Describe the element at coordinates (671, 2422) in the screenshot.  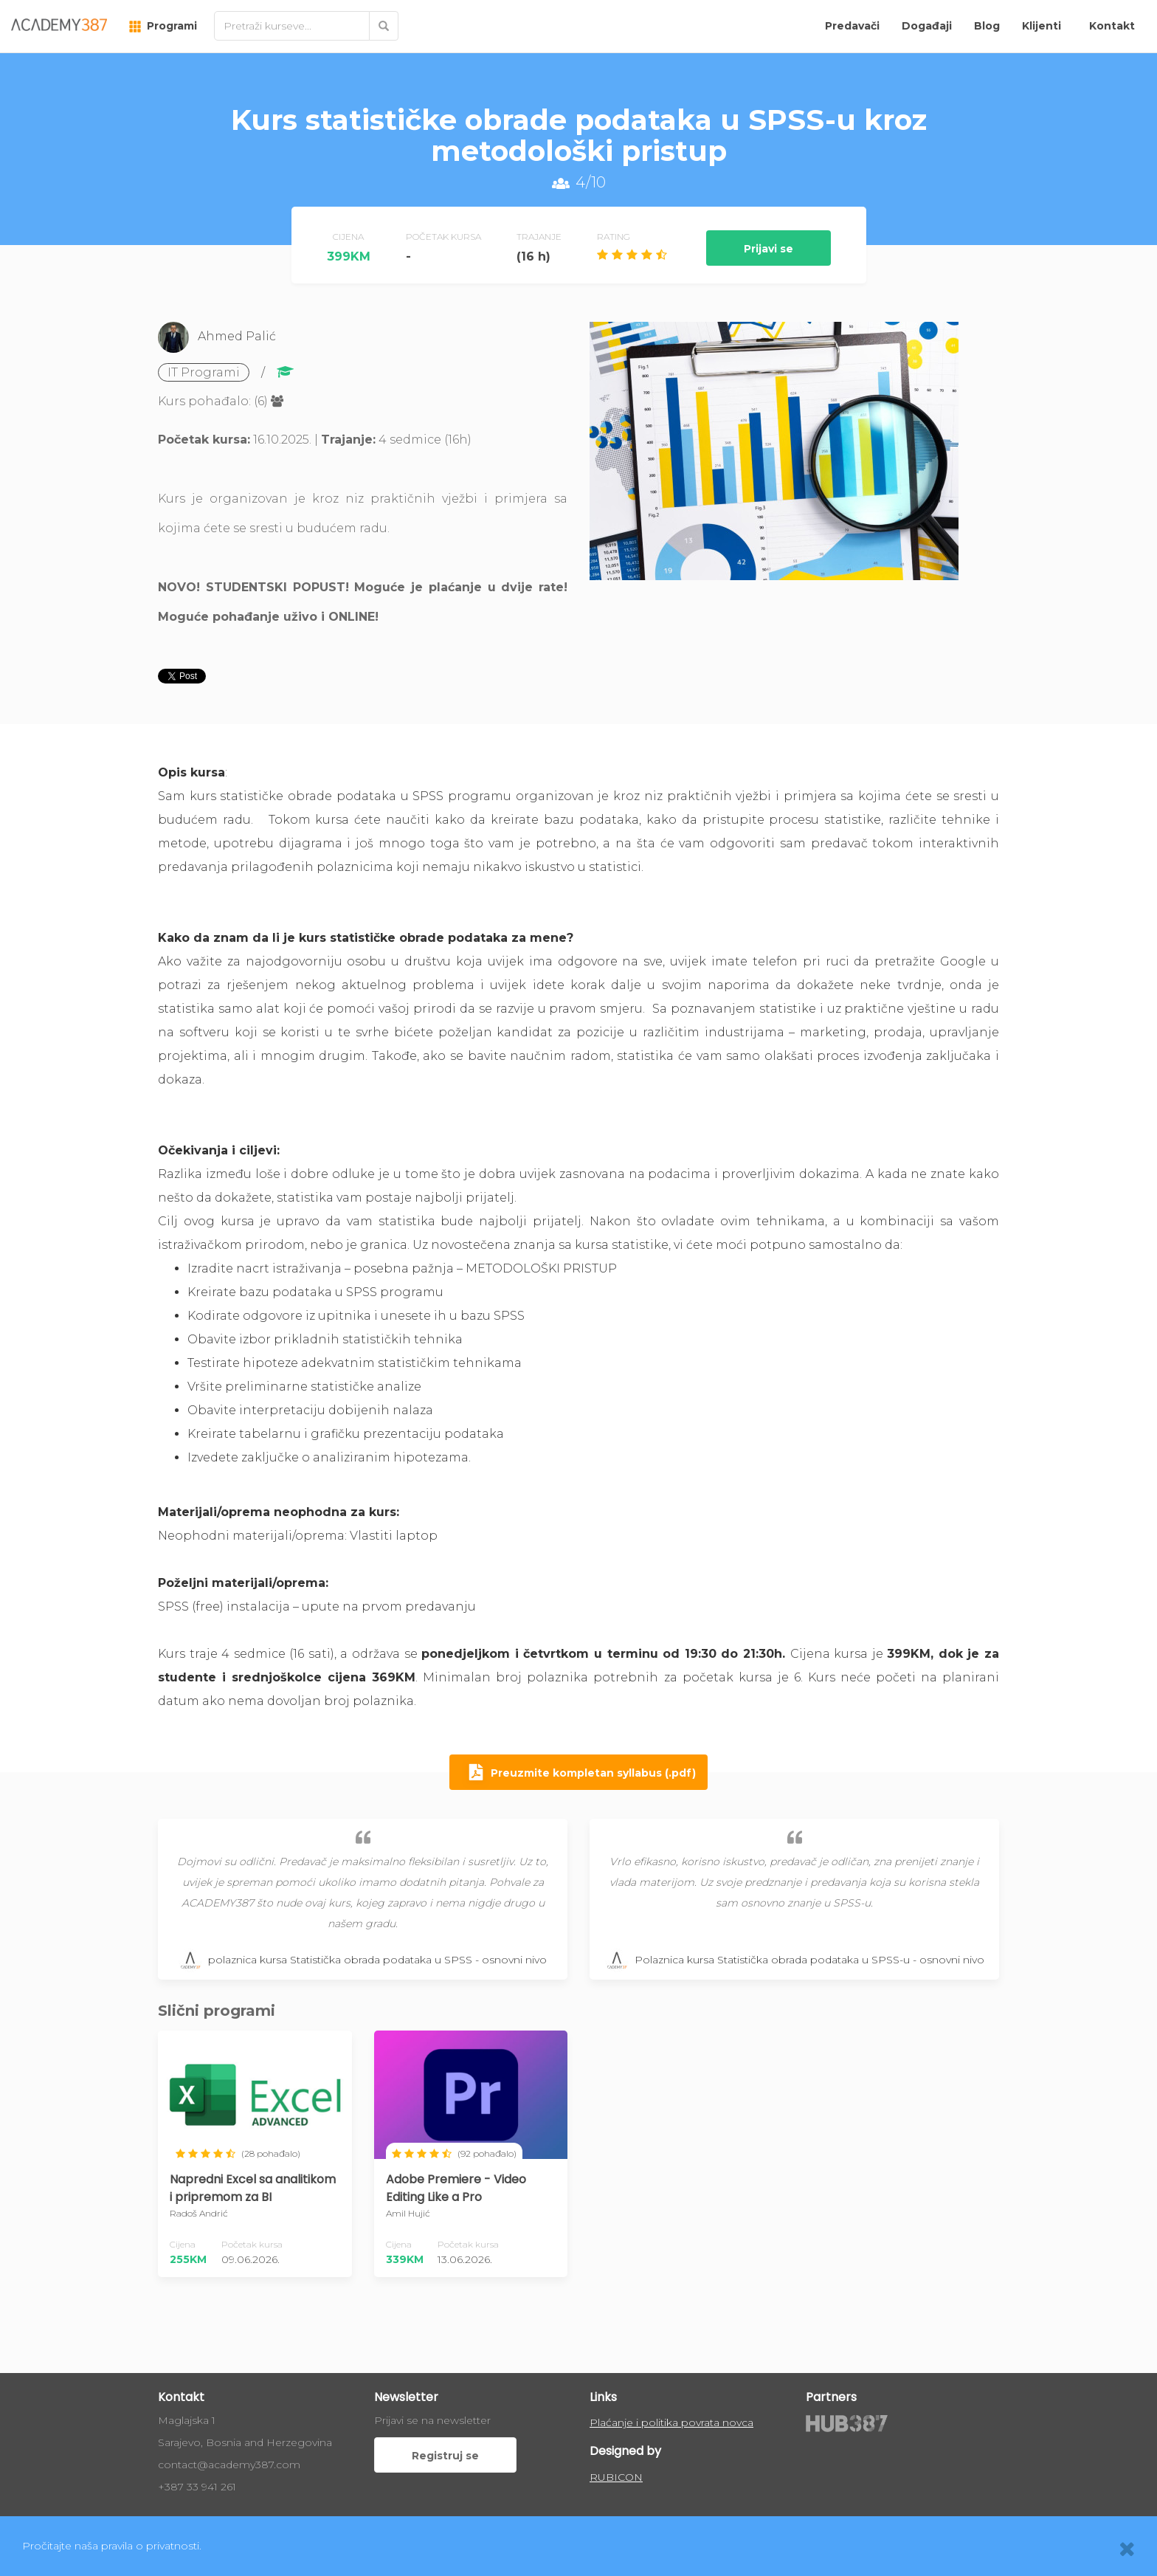
I see `Plaćanje i politika povrata novca` at that location.